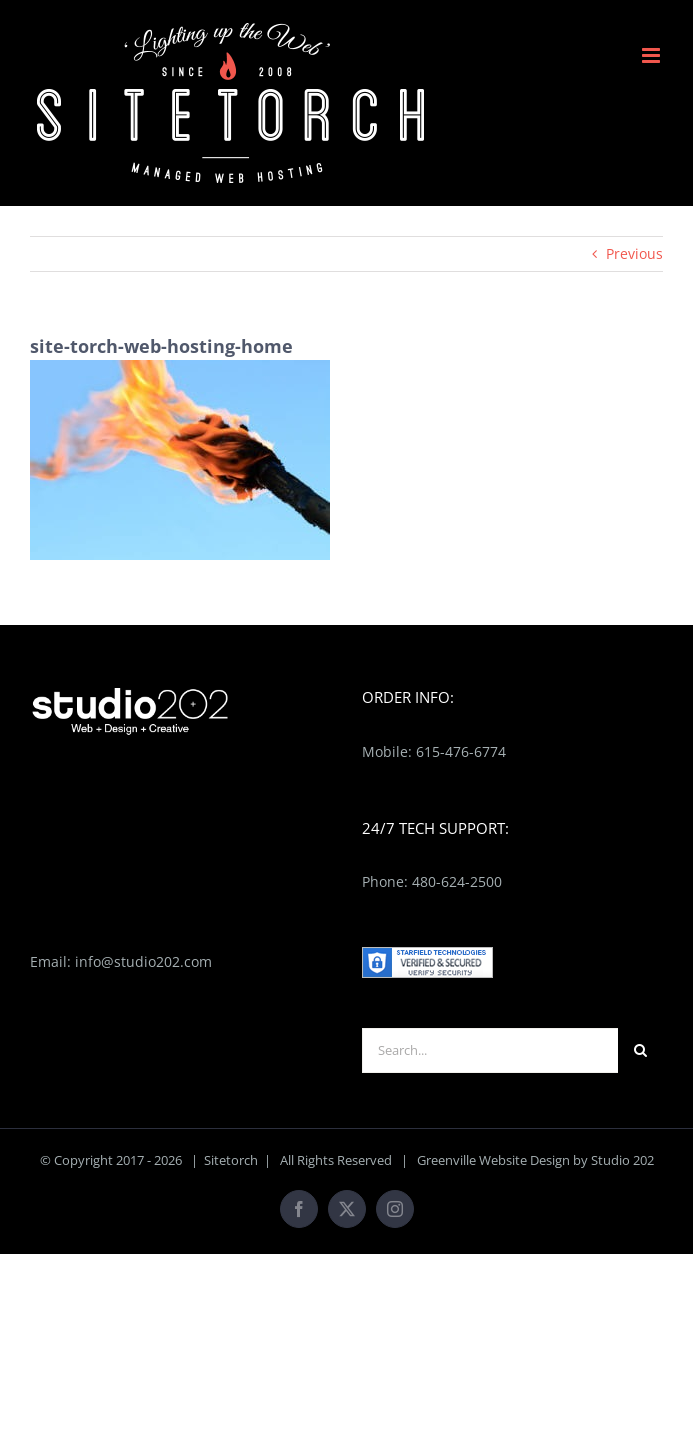 The width and height of the screenshot is (693, 1434). What do you see at coordinates (640, 1050) in the screenshot?
I see `[Search]` at bounding box center [640, 1050].